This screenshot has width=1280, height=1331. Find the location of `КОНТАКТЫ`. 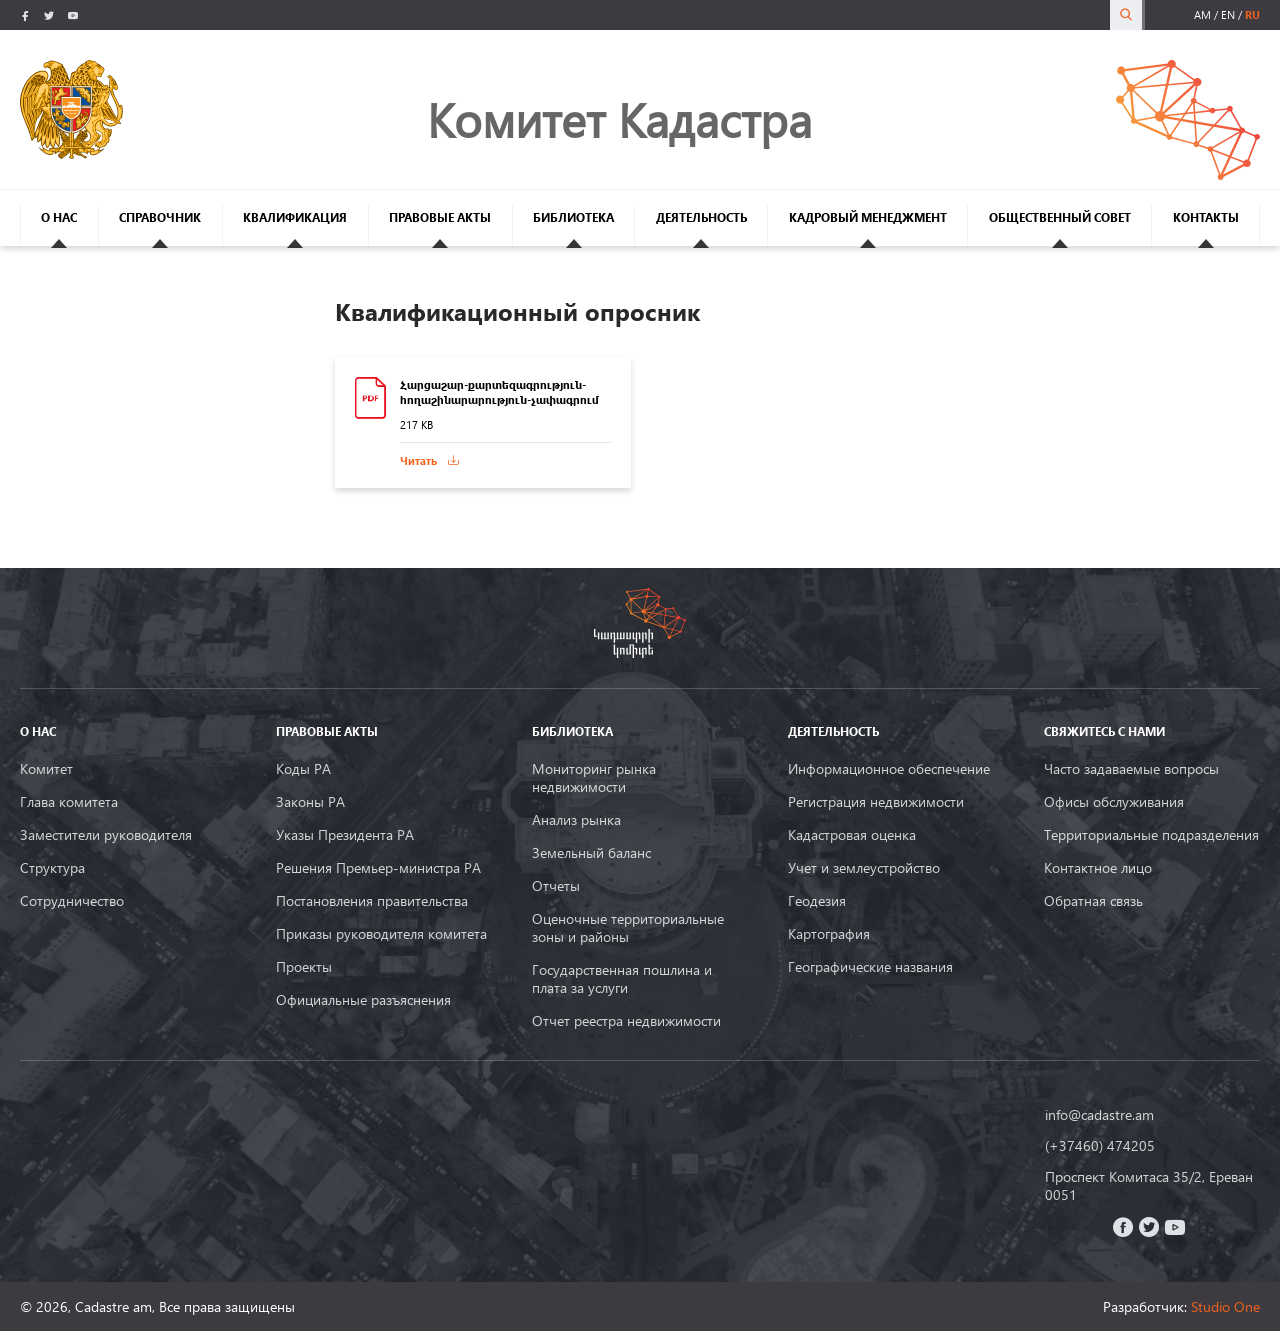

КОНТАКТЫ is located at coordinates (1206, 217).